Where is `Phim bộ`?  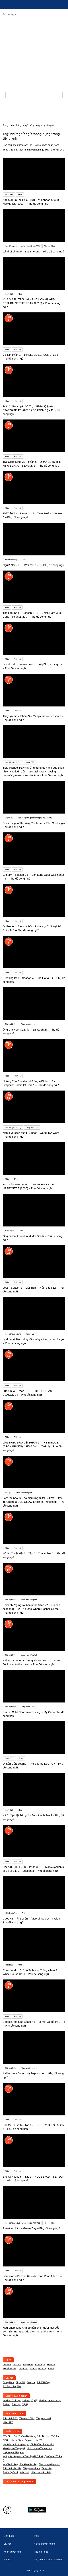 Phim bộ is located at coordinates (42, 2368).